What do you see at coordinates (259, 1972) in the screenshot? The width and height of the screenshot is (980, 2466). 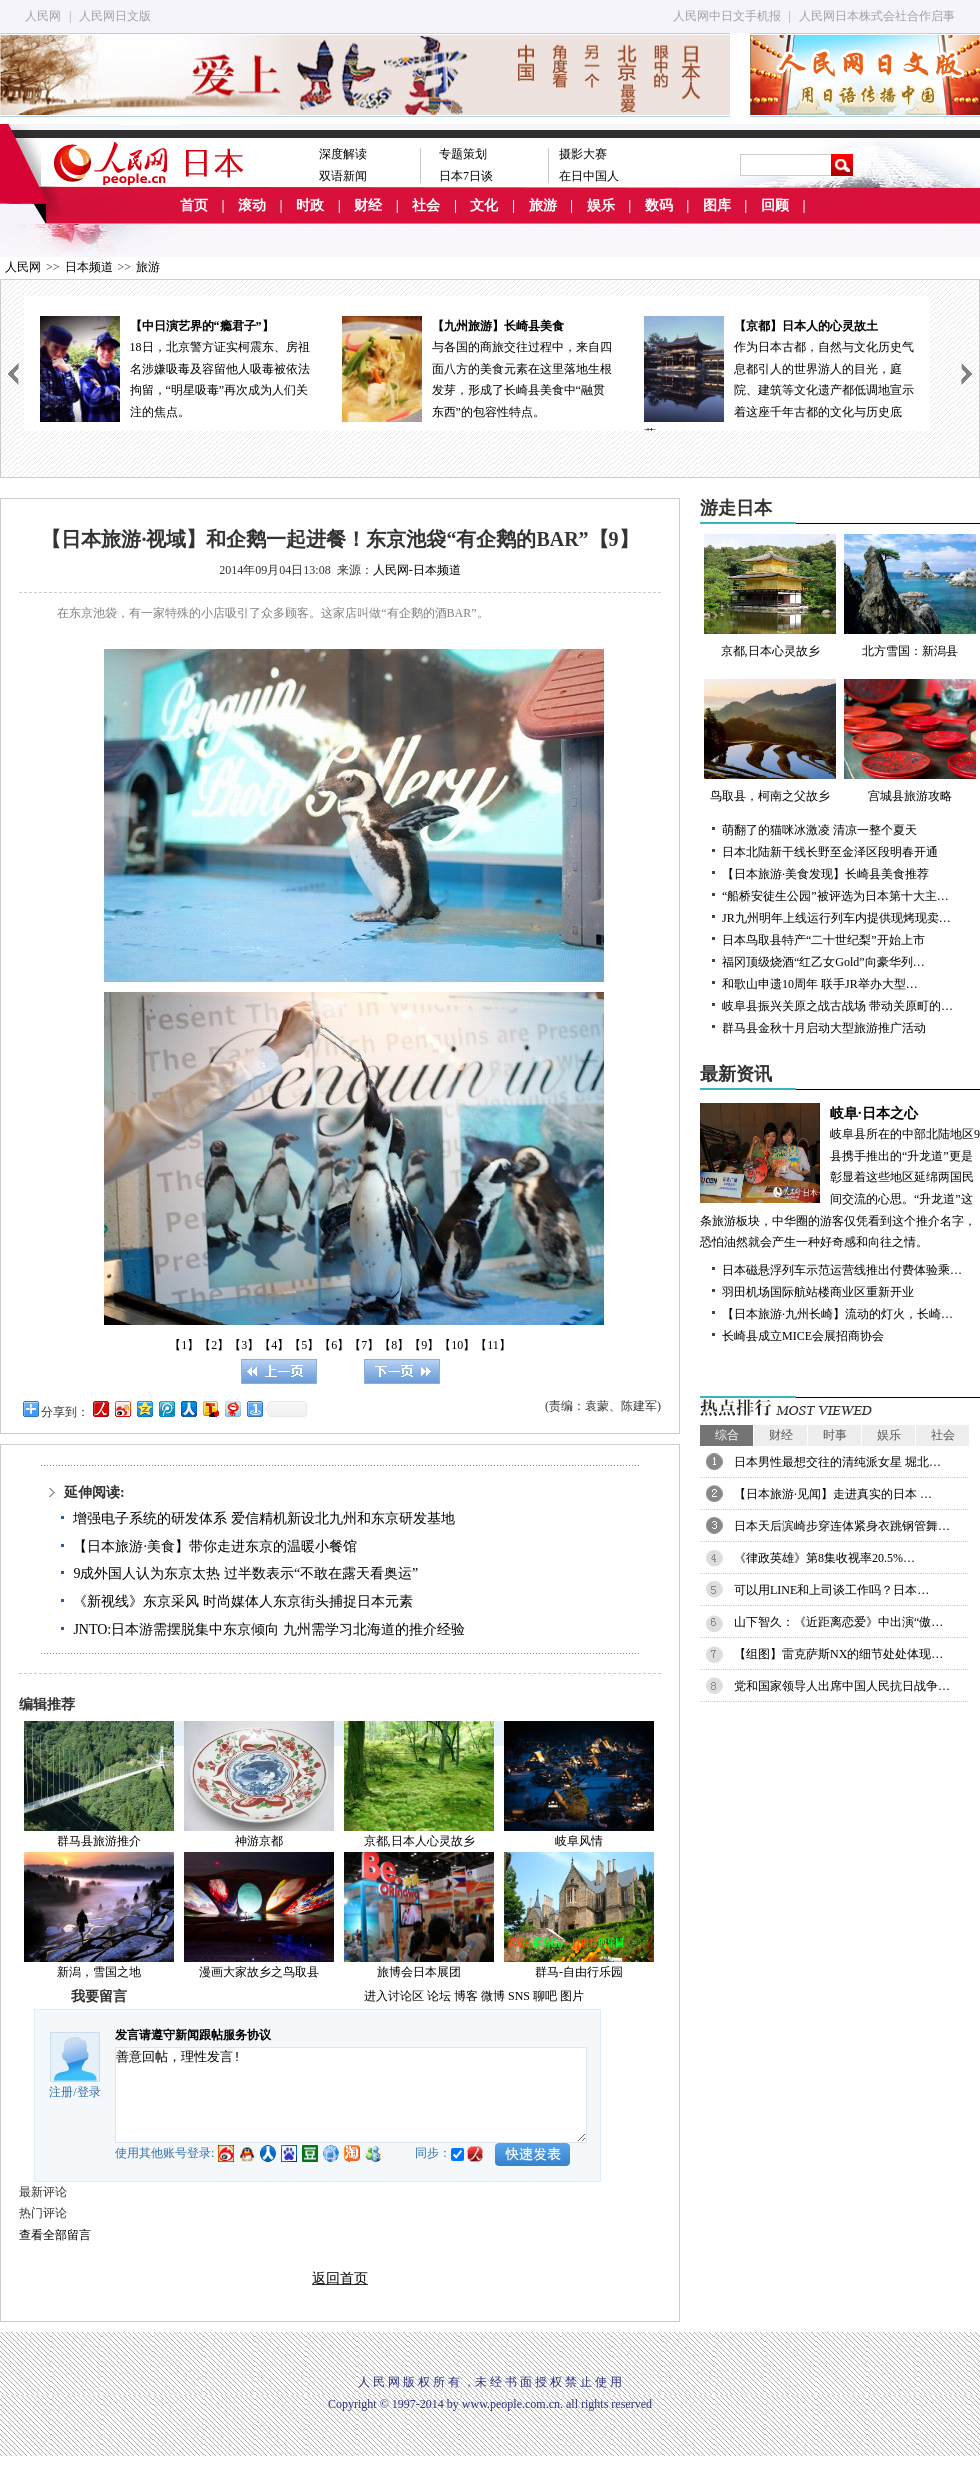 I see `漫画大家故乡之鸟取县` at bounding box center [259, 1972].